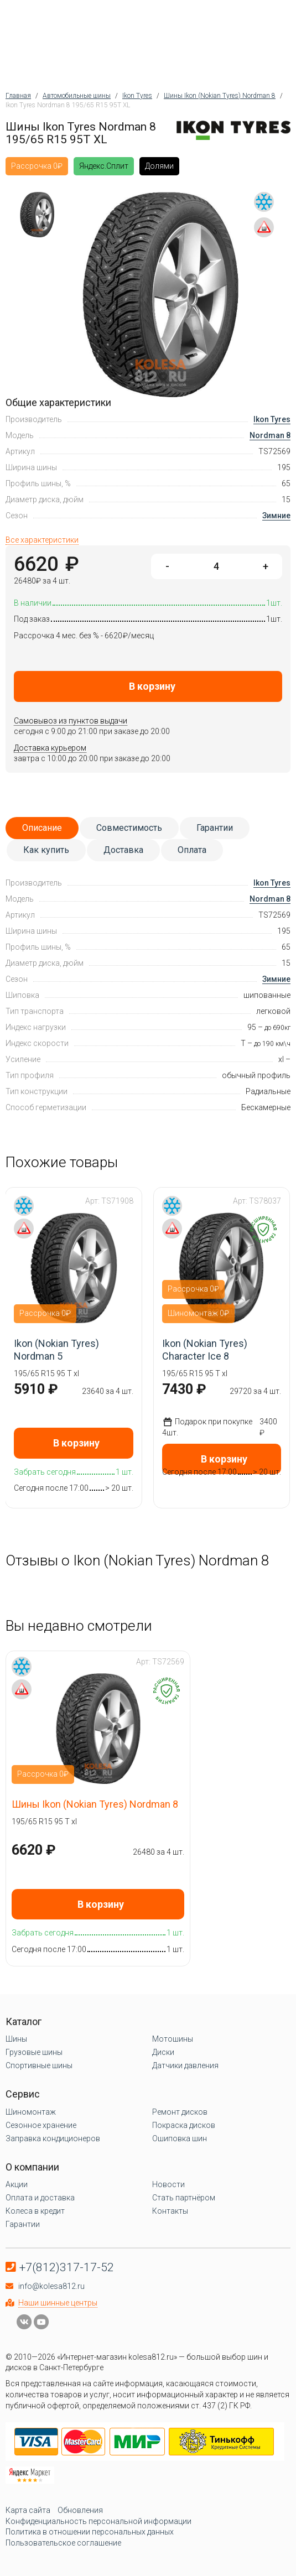  What do you see at coordinates (98, 2521) in the screenshot?
I see `Конфиденциальность персональной информации` at bounding box center [98, 2521].